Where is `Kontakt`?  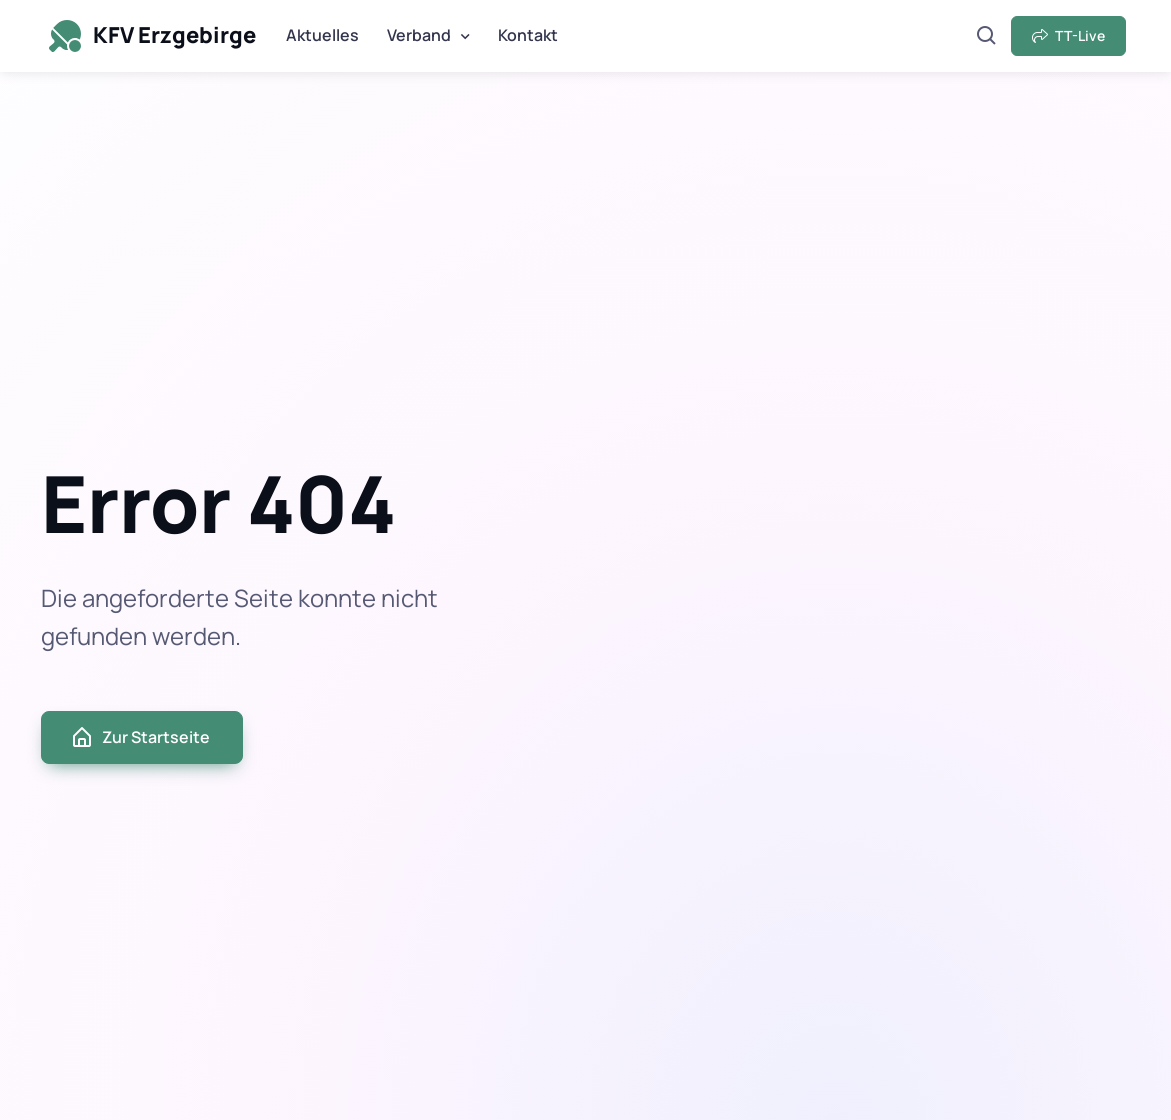
Kontakt is located at coordinates (528, 35).